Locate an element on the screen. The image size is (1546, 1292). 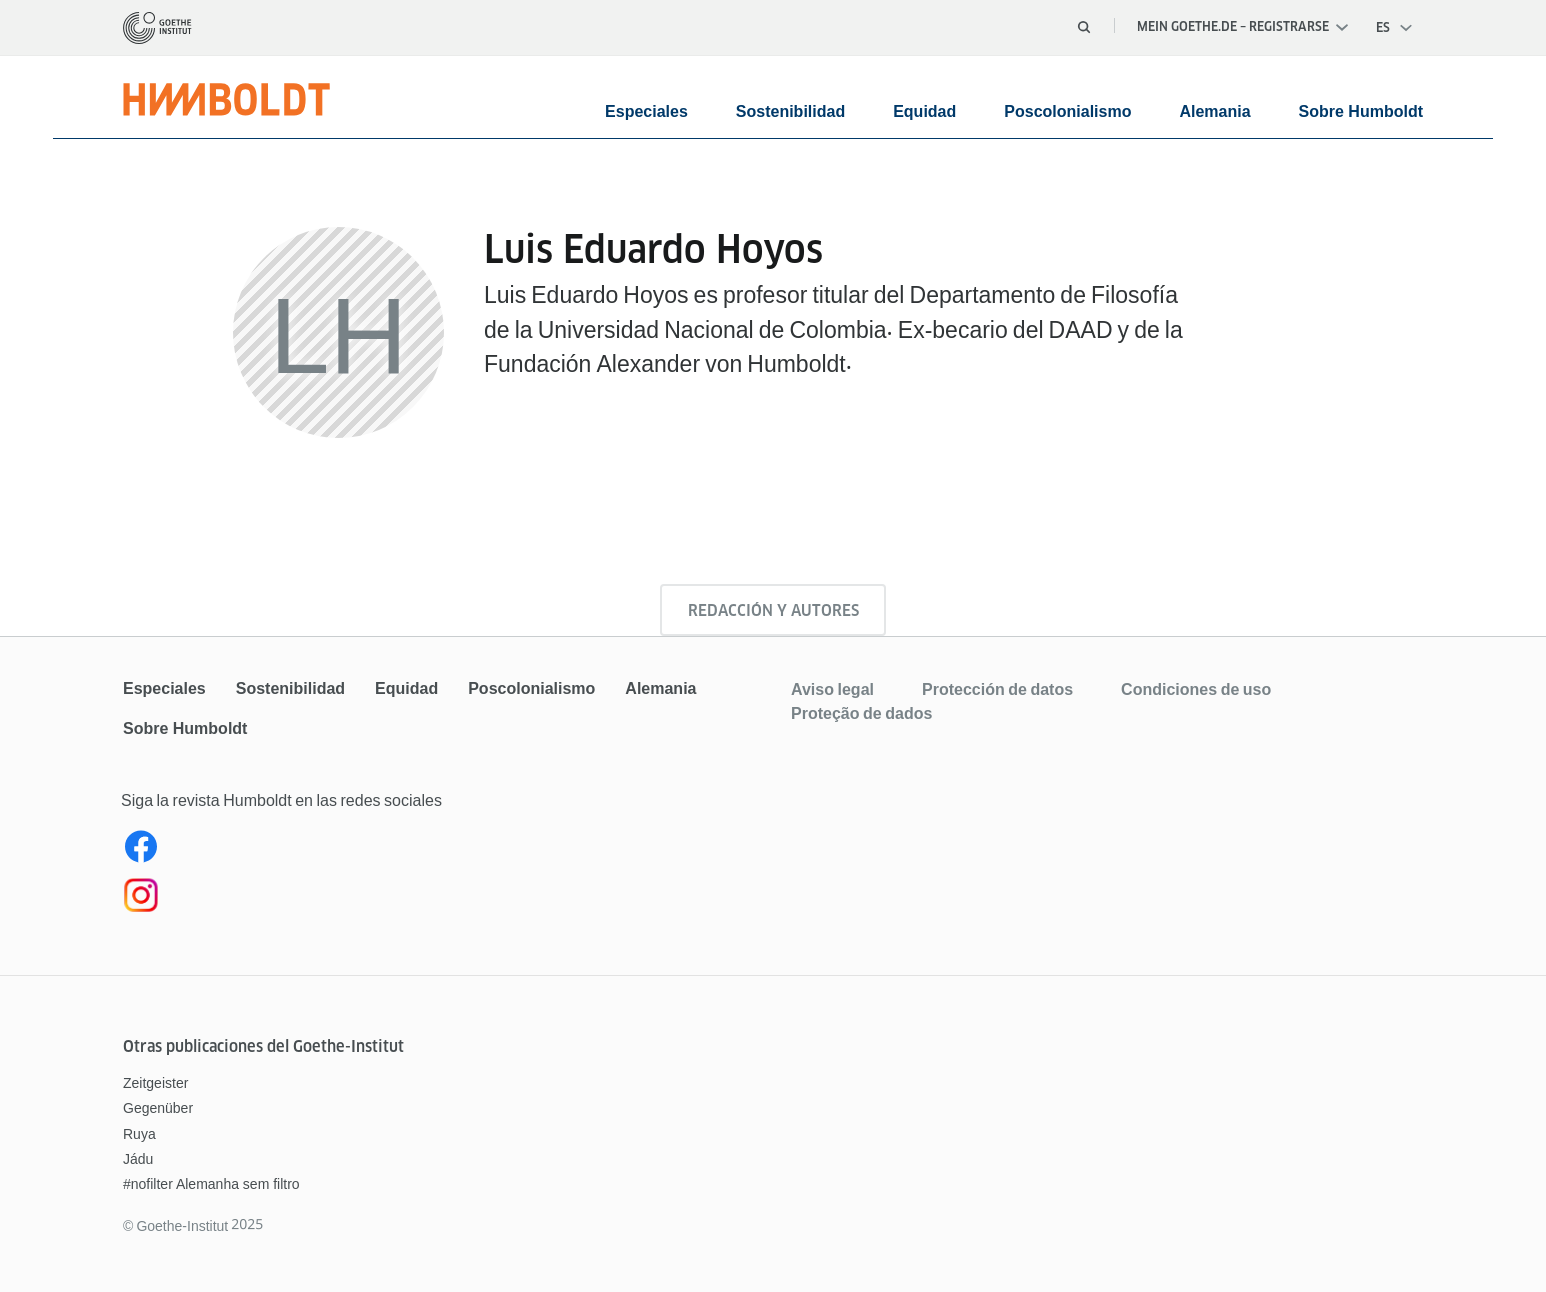
Protección de datos is located at coordinates (997, 689).